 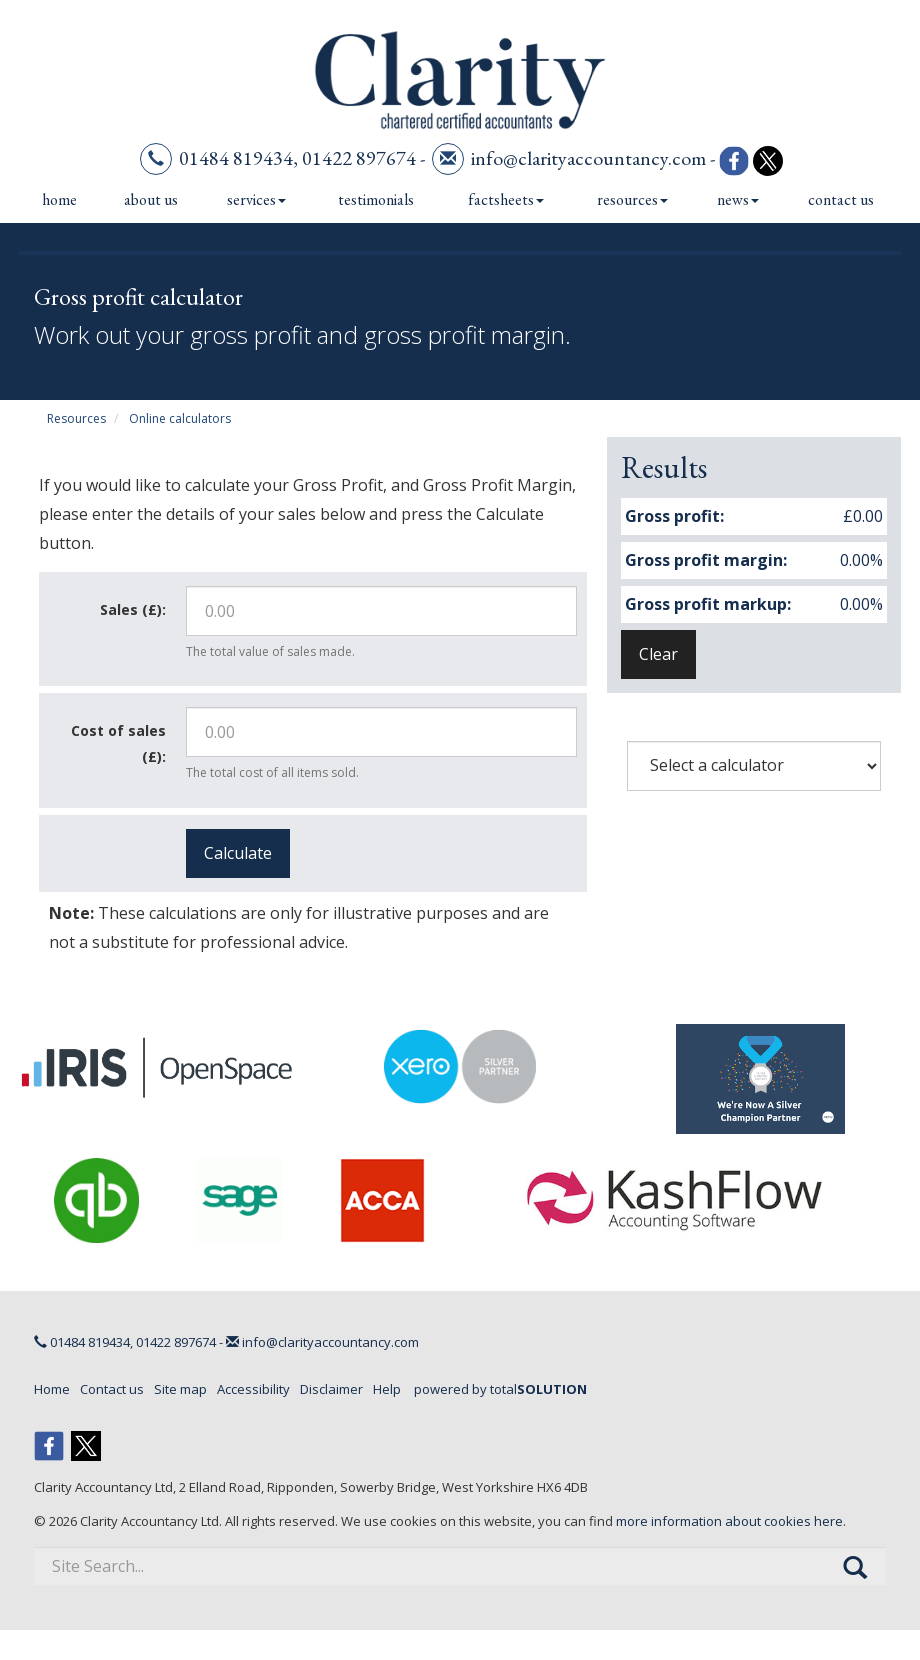 What do you see at coordinates (738, 199) in the screenshot?
I see `News` at bounding box center [738, 199].